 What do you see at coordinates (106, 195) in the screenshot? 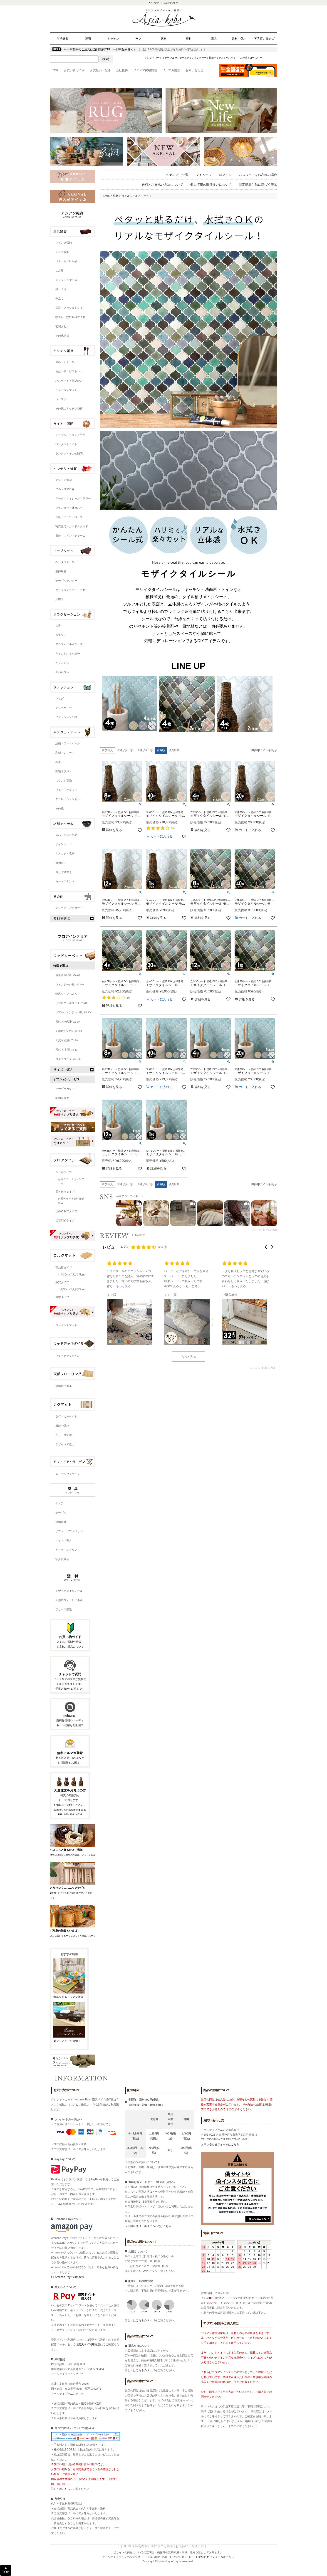
I see `HOME` at bounding box center [106, 195].